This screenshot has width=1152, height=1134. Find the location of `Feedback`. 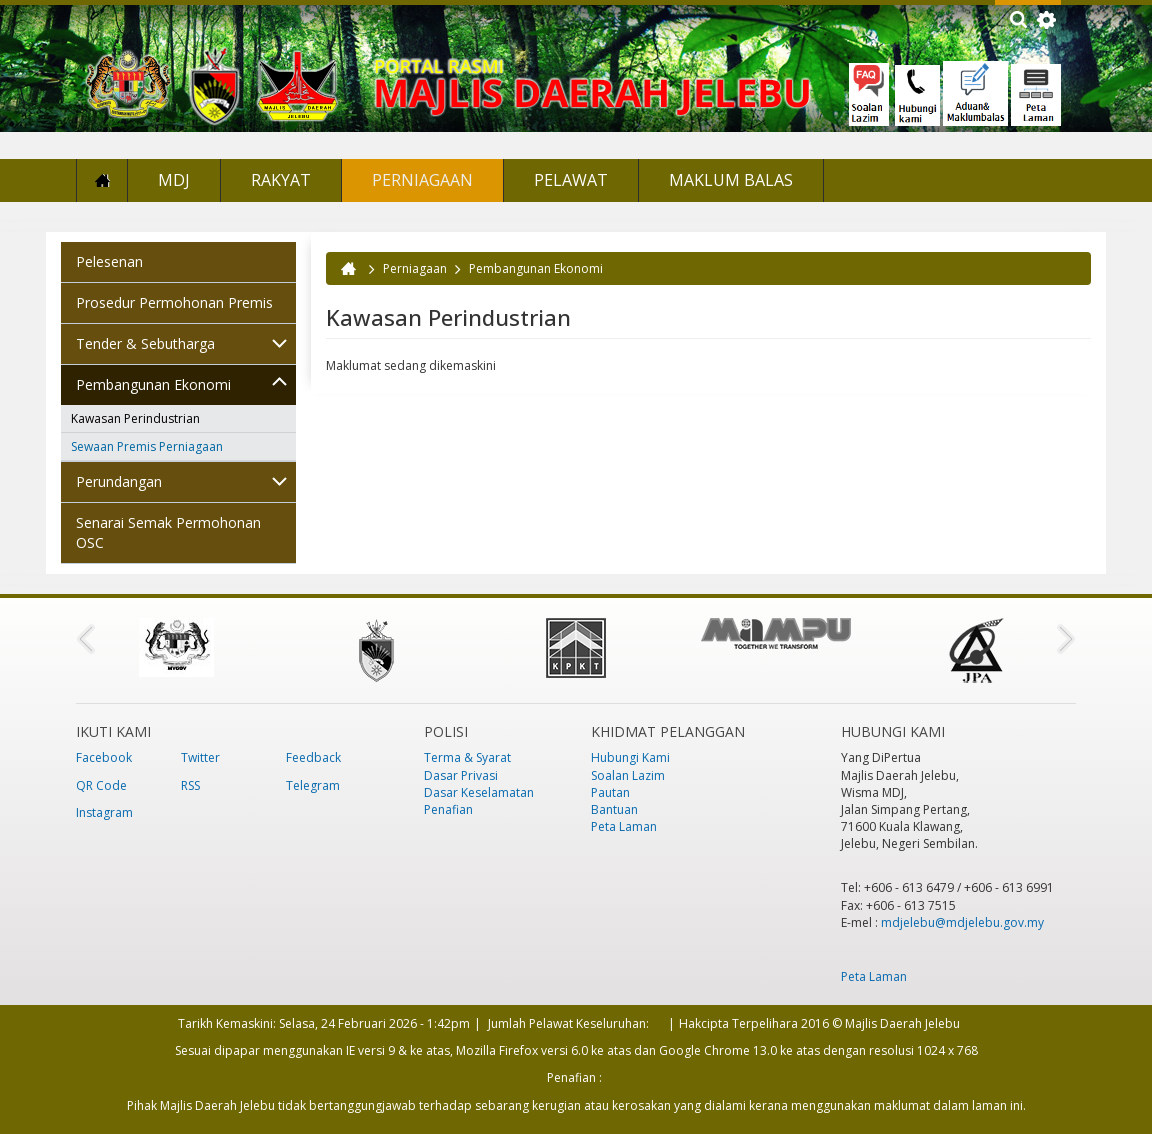

Feedback is located at coordinates (313, 757).